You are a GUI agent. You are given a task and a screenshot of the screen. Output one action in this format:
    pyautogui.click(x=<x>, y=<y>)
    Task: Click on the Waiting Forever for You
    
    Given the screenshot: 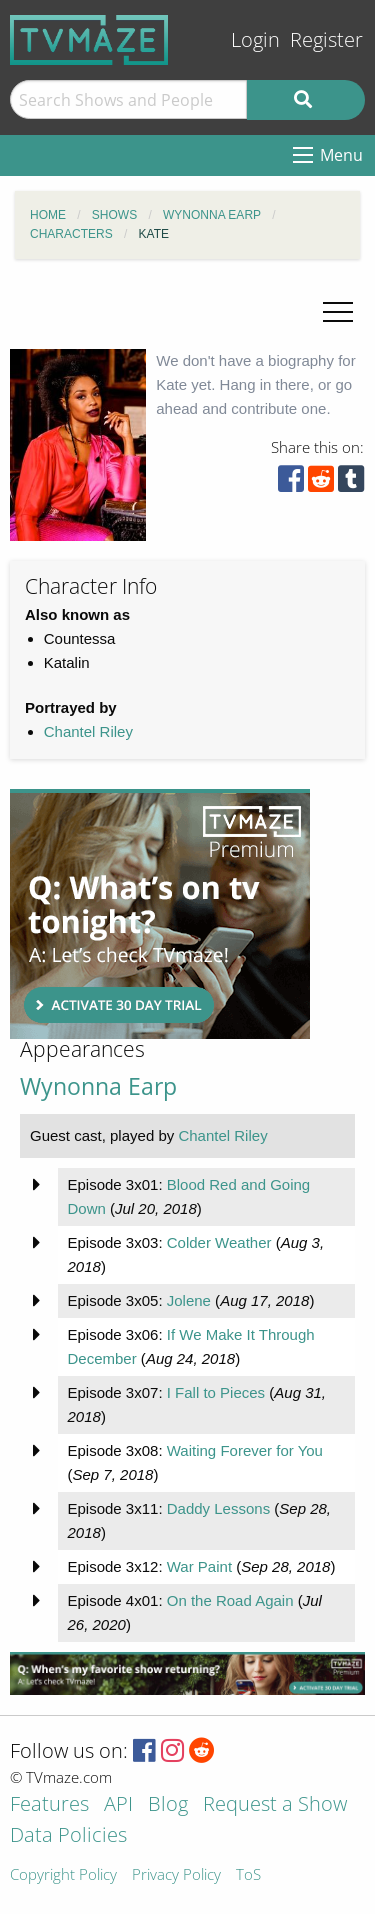 What is the action you would take?
    pyautogui.click(x=245, y=1450)
    